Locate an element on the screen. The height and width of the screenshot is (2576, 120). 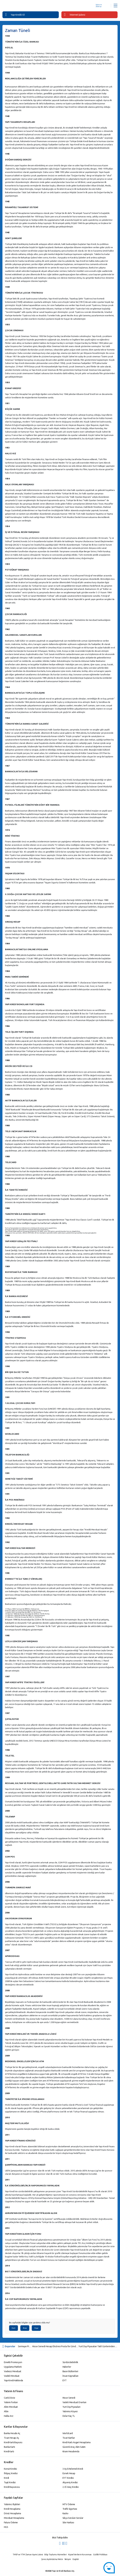
Worldcard is located at coordinates (68, 2433).